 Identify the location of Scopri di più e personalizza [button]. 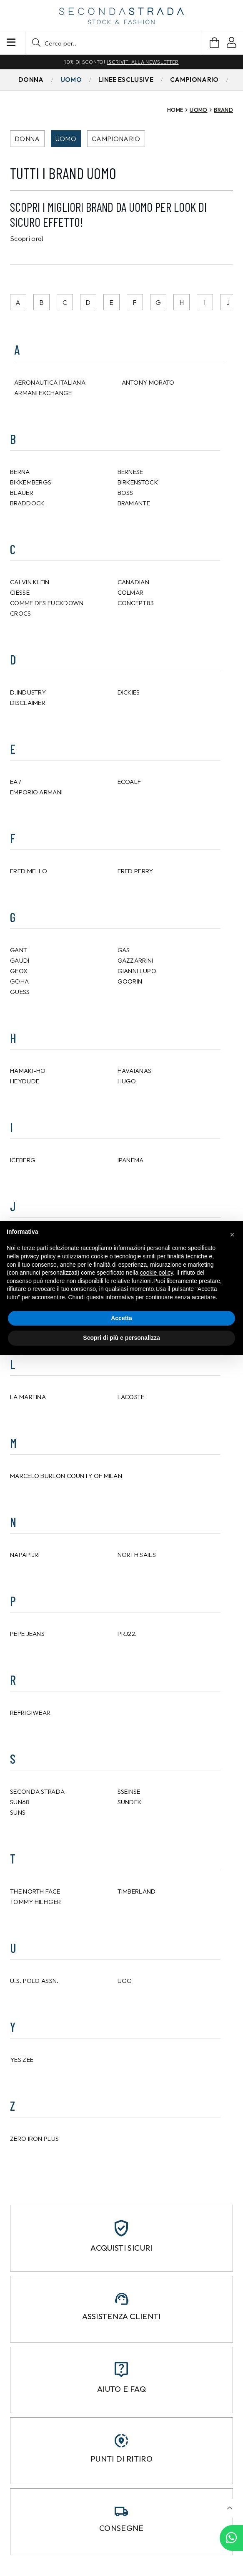
(121, 1337).